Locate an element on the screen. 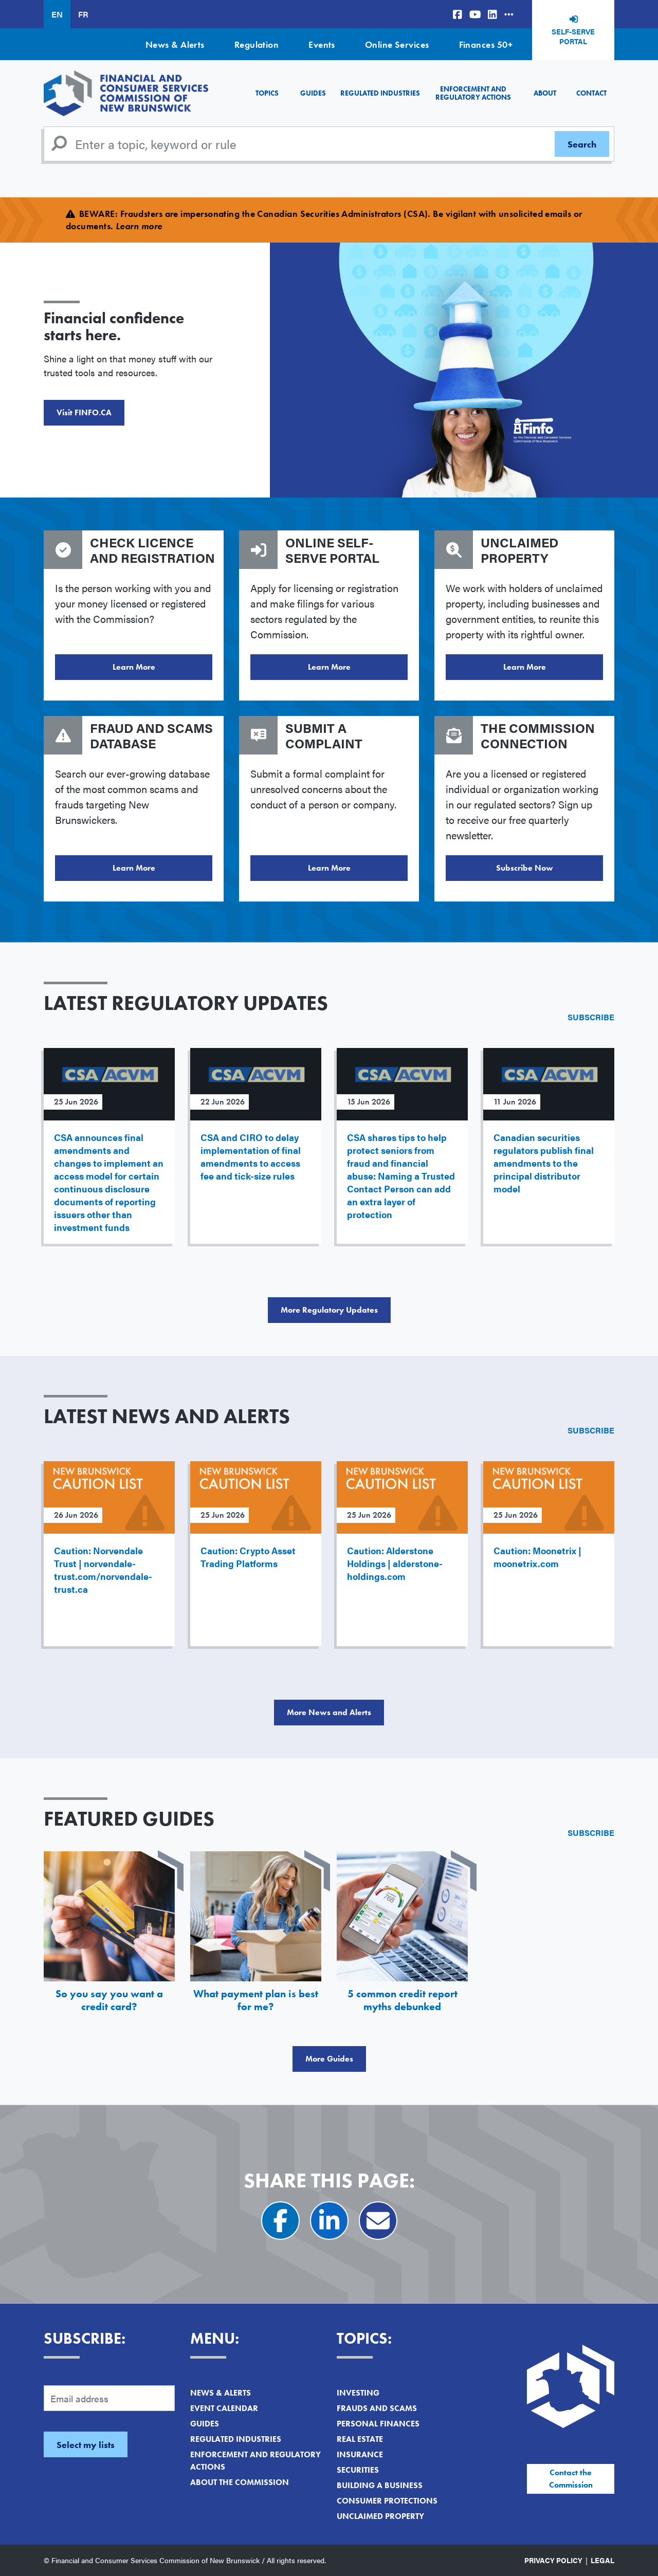 The height and width of the screenshot is (2576, 658). Enforcement and Regulatory Actions is located at coordinates (473, 92).